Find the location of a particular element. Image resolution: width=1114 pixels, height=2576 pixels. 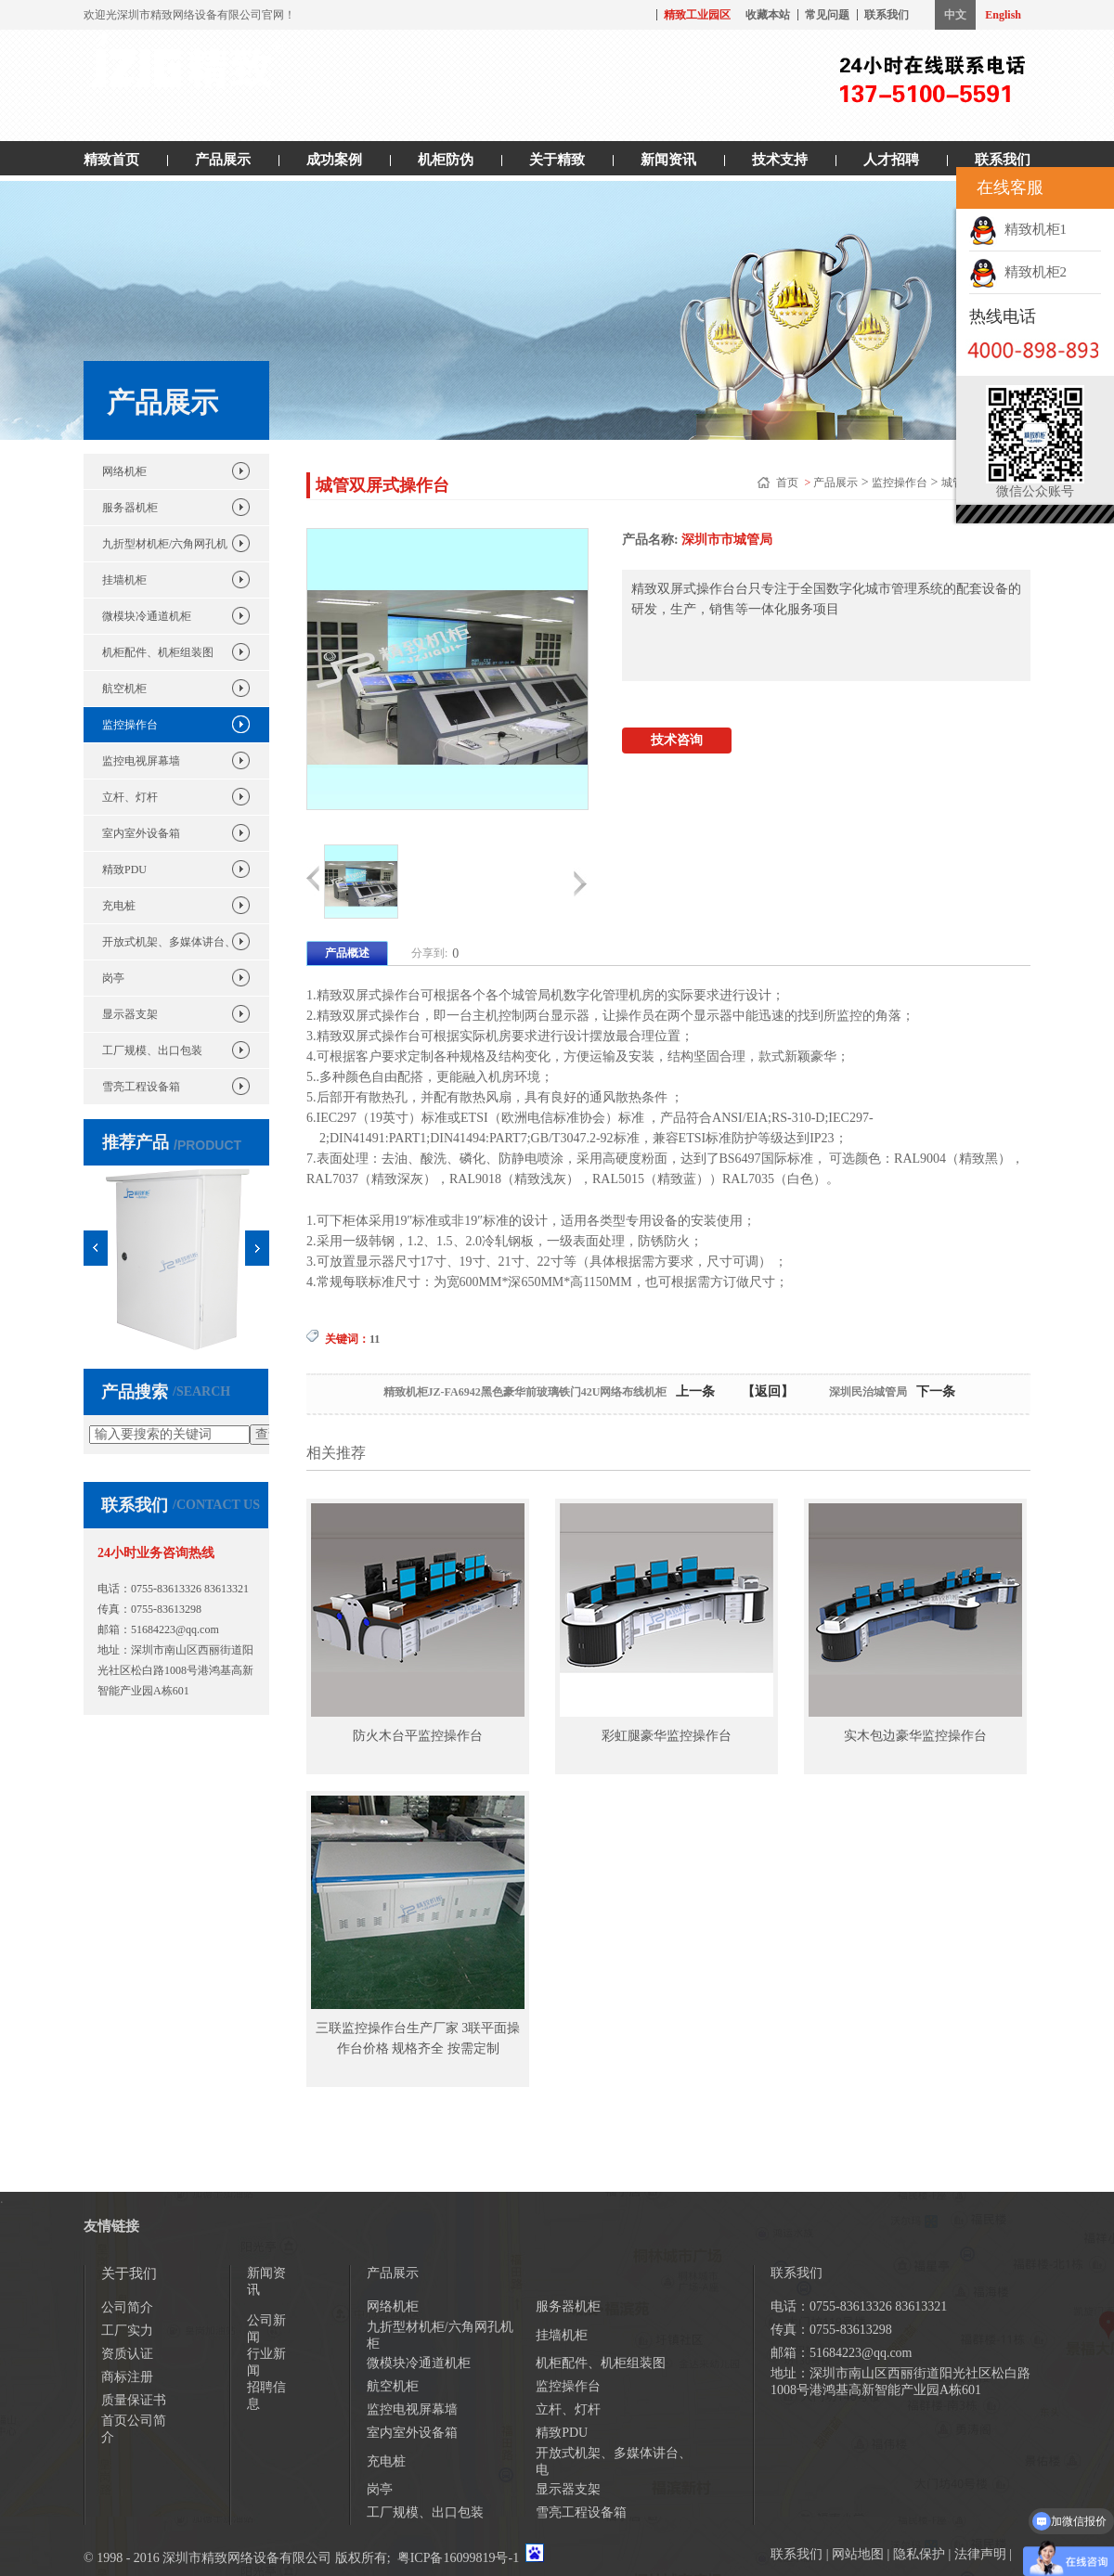

网络机柜 is located at coordinates (124, 471).